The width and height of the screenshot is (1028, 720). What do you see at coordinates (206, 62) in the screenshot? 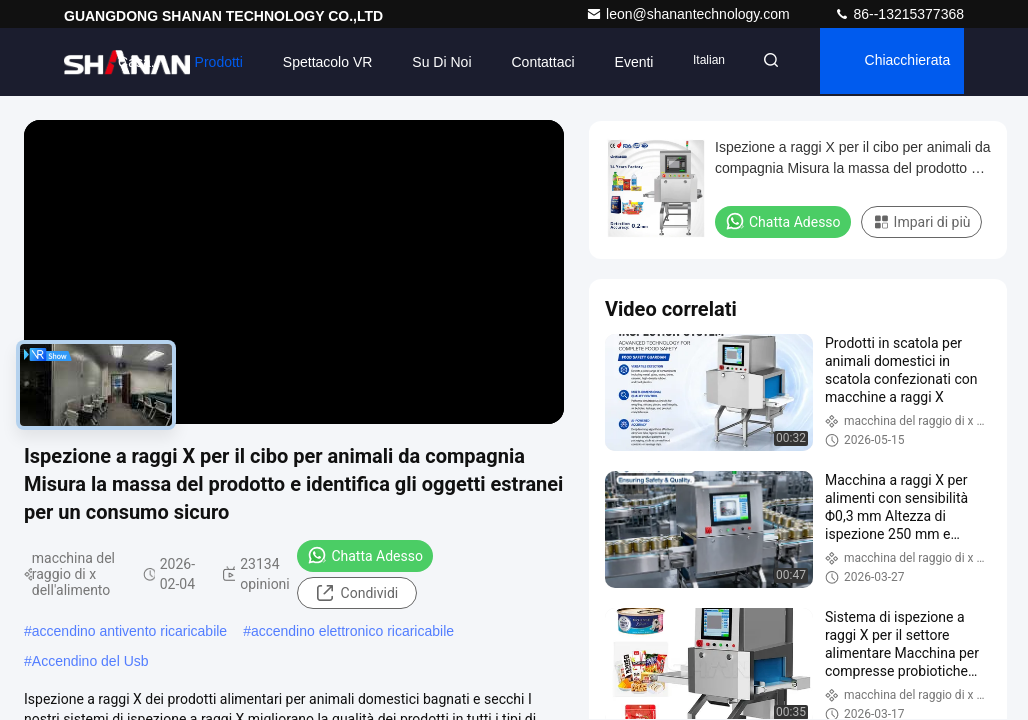
I see `Prodotti` at bounding box center [206, 62].